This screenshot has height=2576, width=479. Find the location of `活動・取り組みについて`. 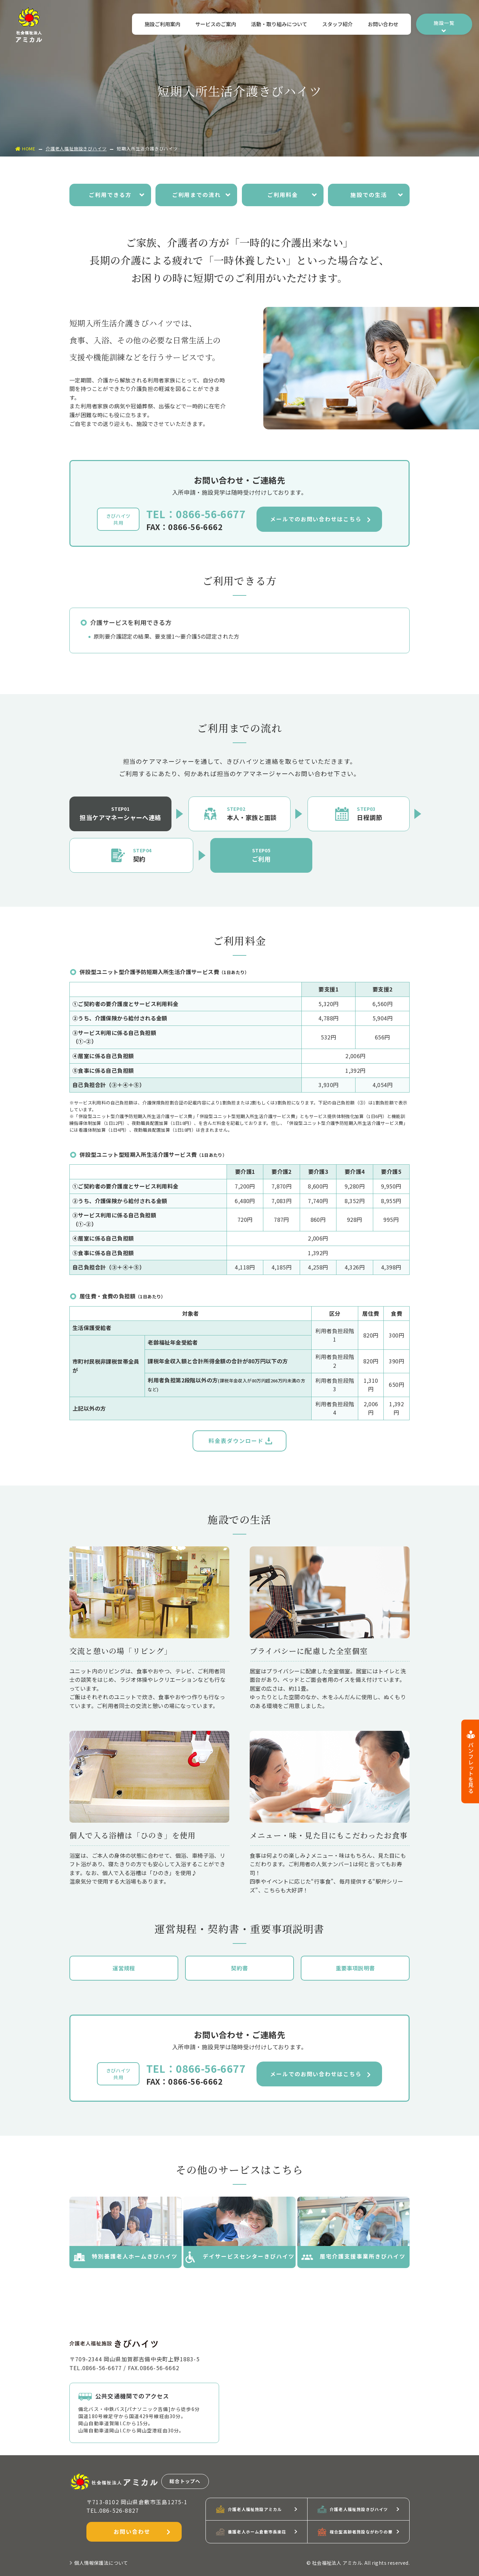

活動・取り組みについて is located at coordinates (276, 24).